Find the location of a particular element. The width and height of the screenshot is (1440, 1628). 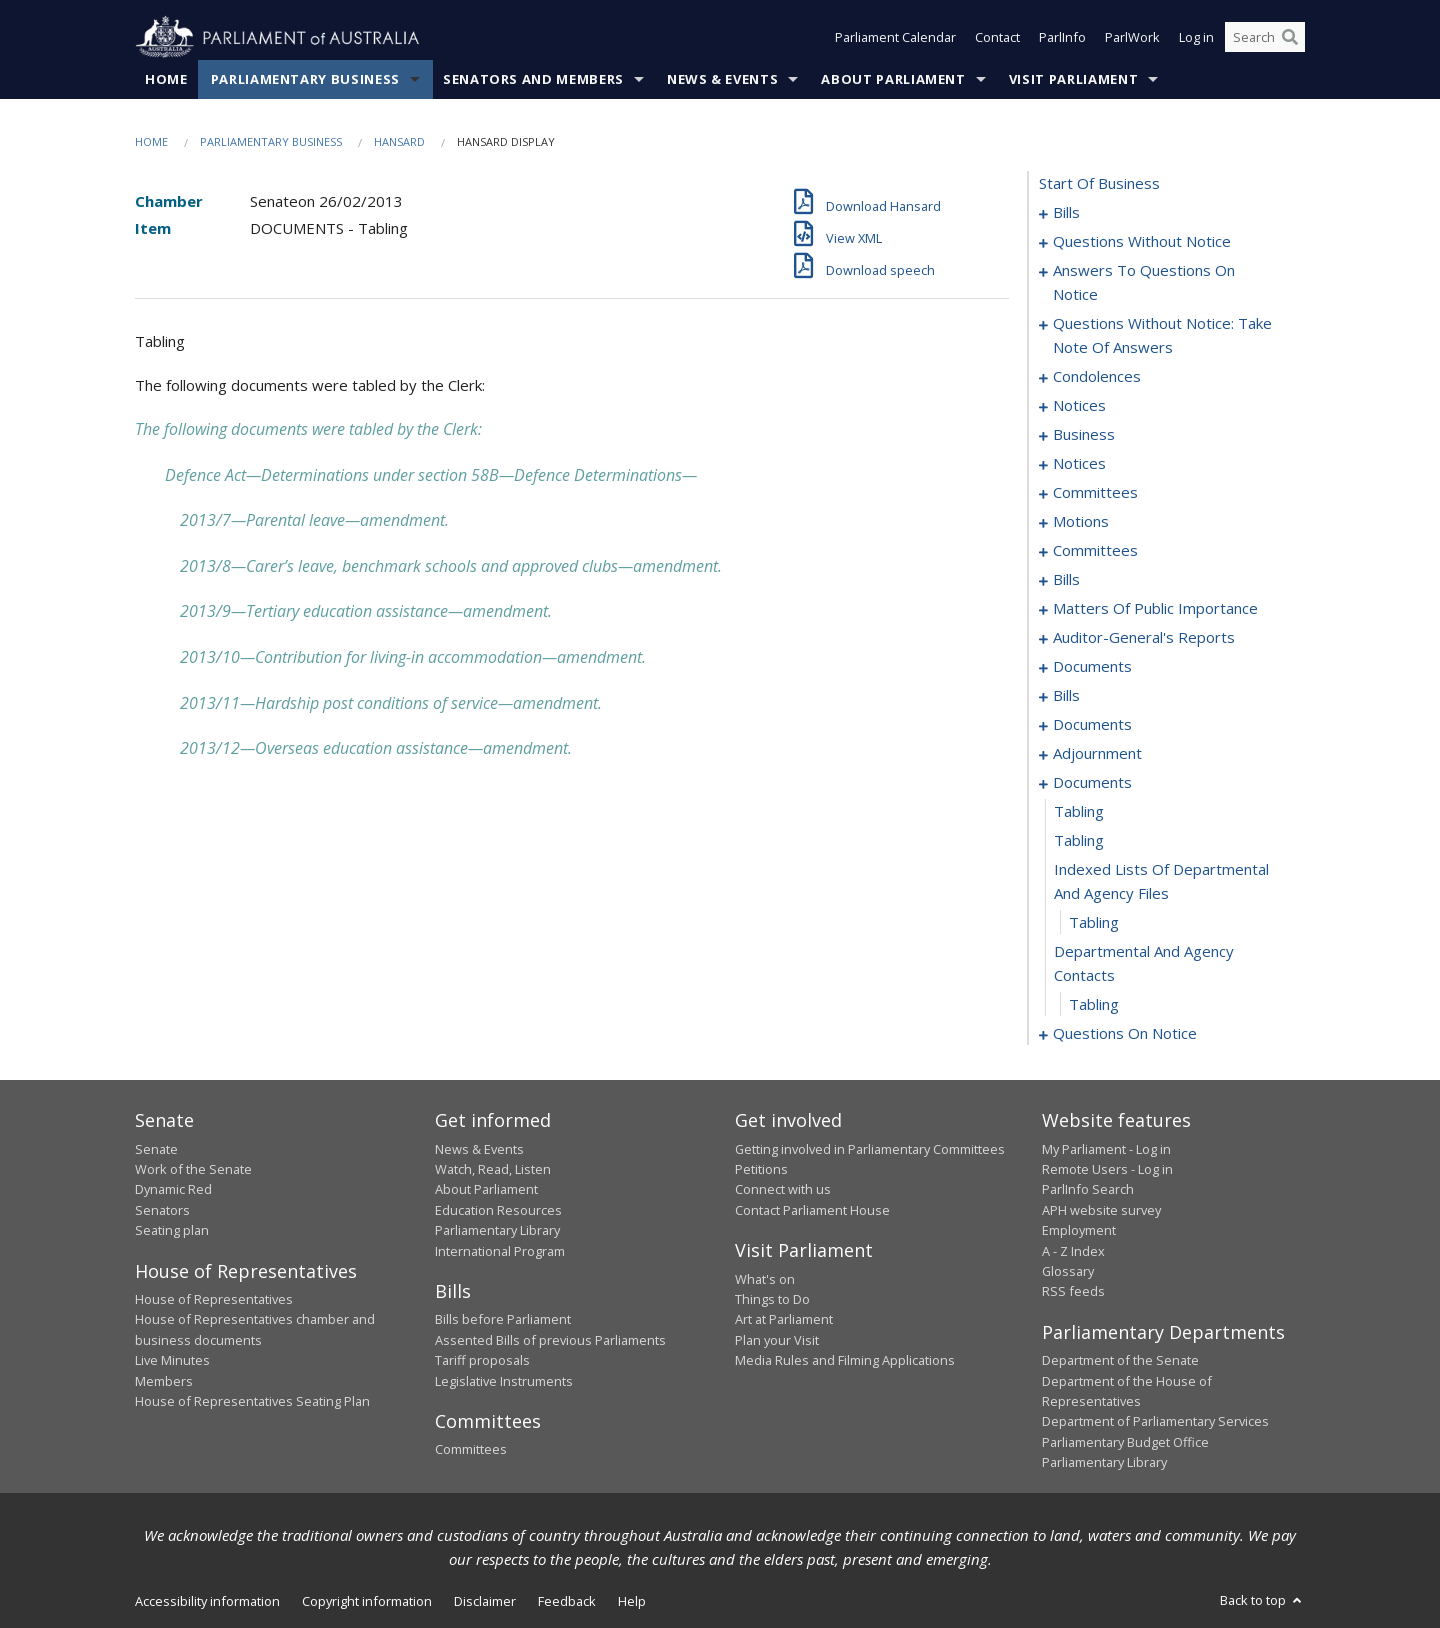

committees [0053] is located at coordinates (1095, 493).